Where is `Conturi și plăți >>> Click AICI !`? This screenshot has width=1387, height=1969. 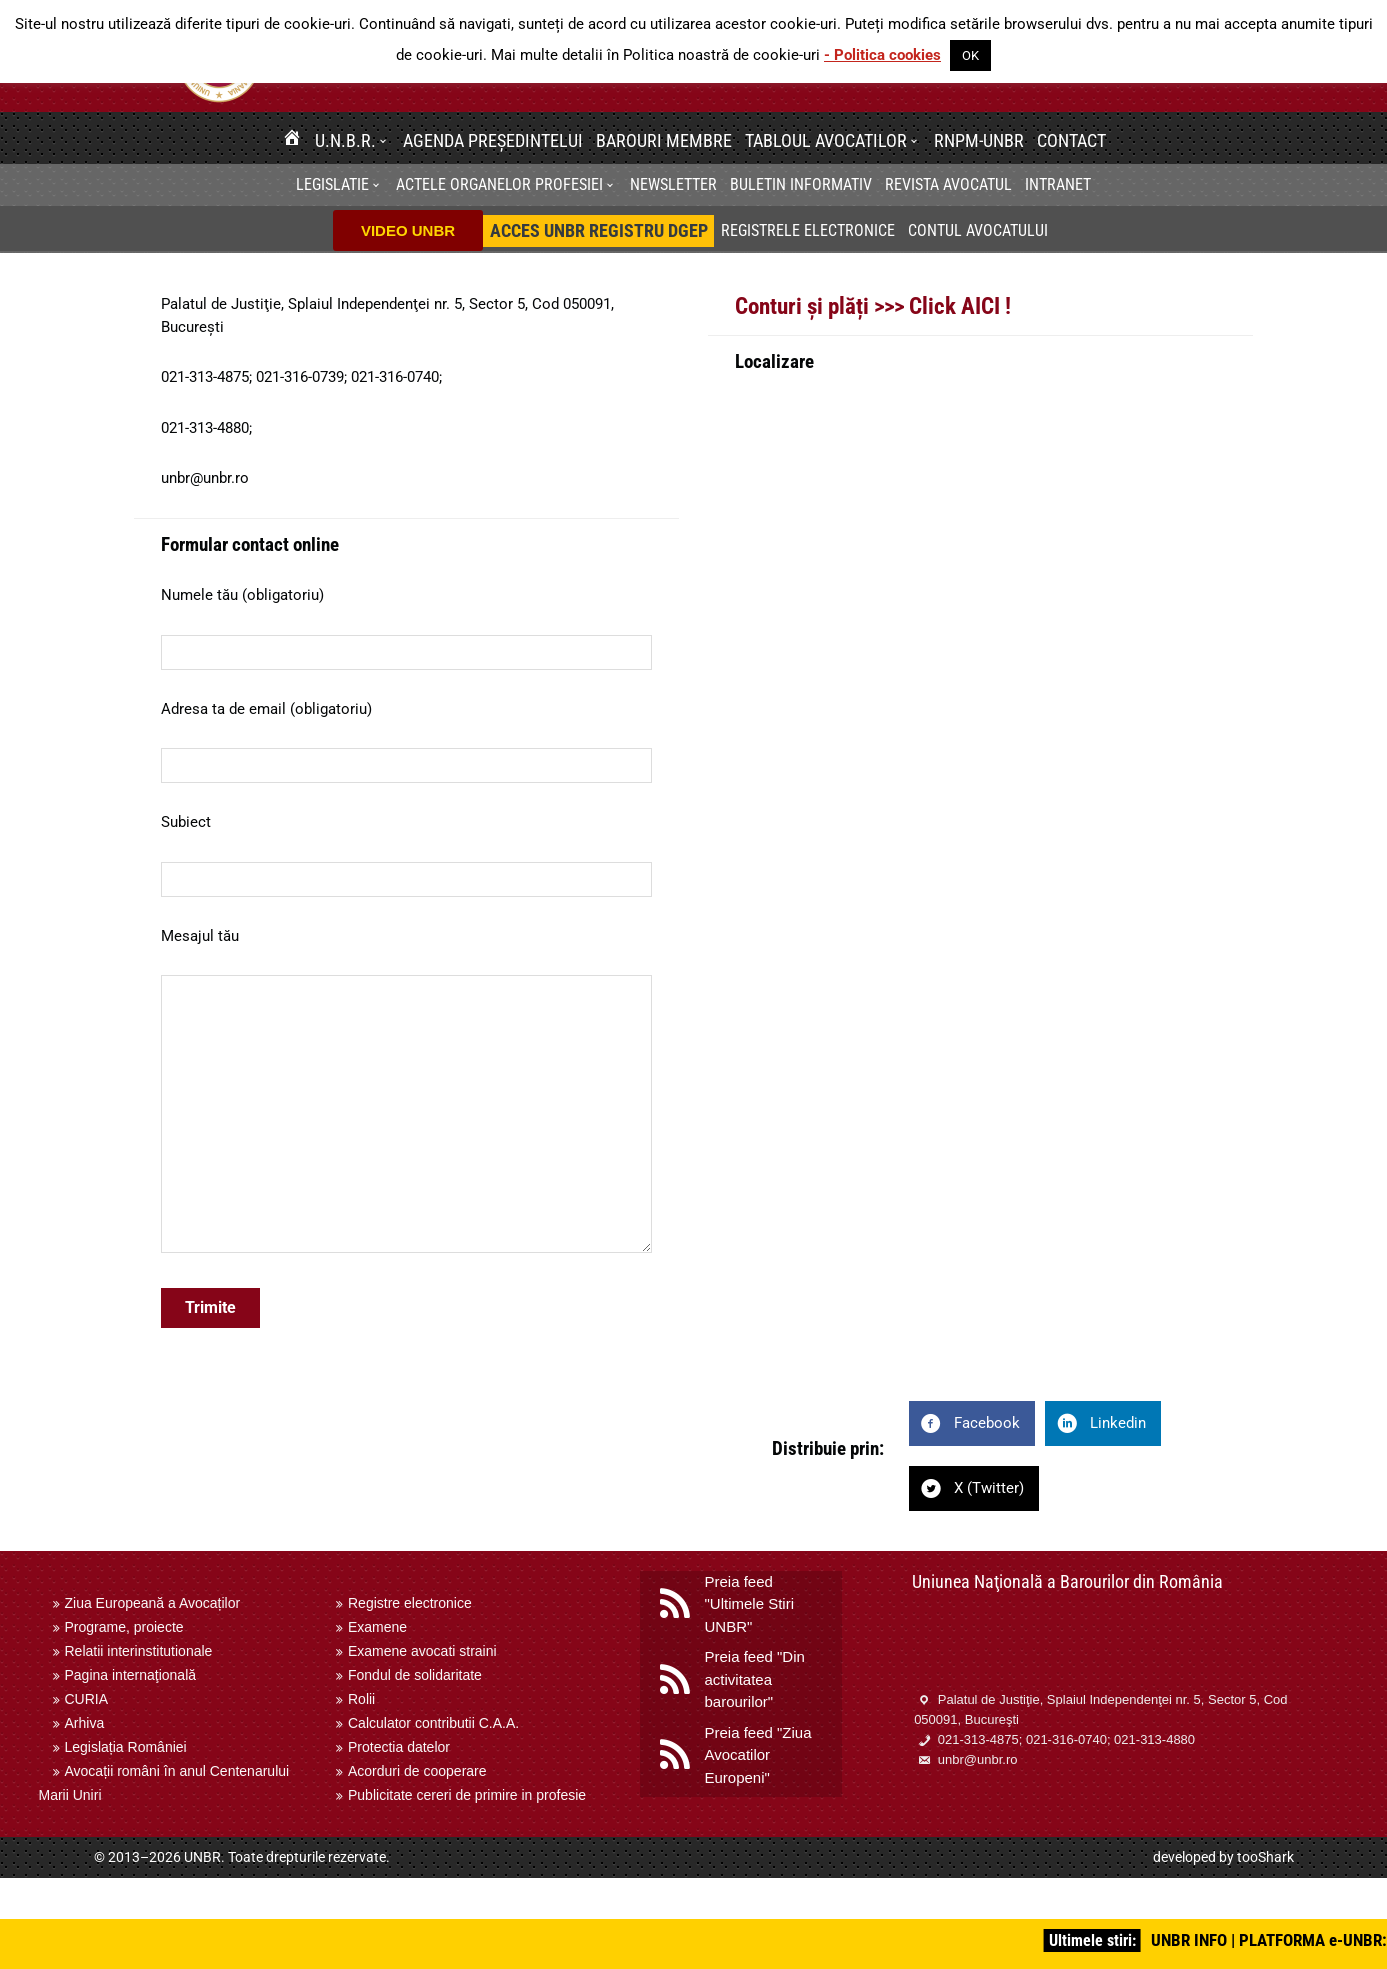 Conturi și plăți >>> Click AICI ! is located at coordinates (873, 306).